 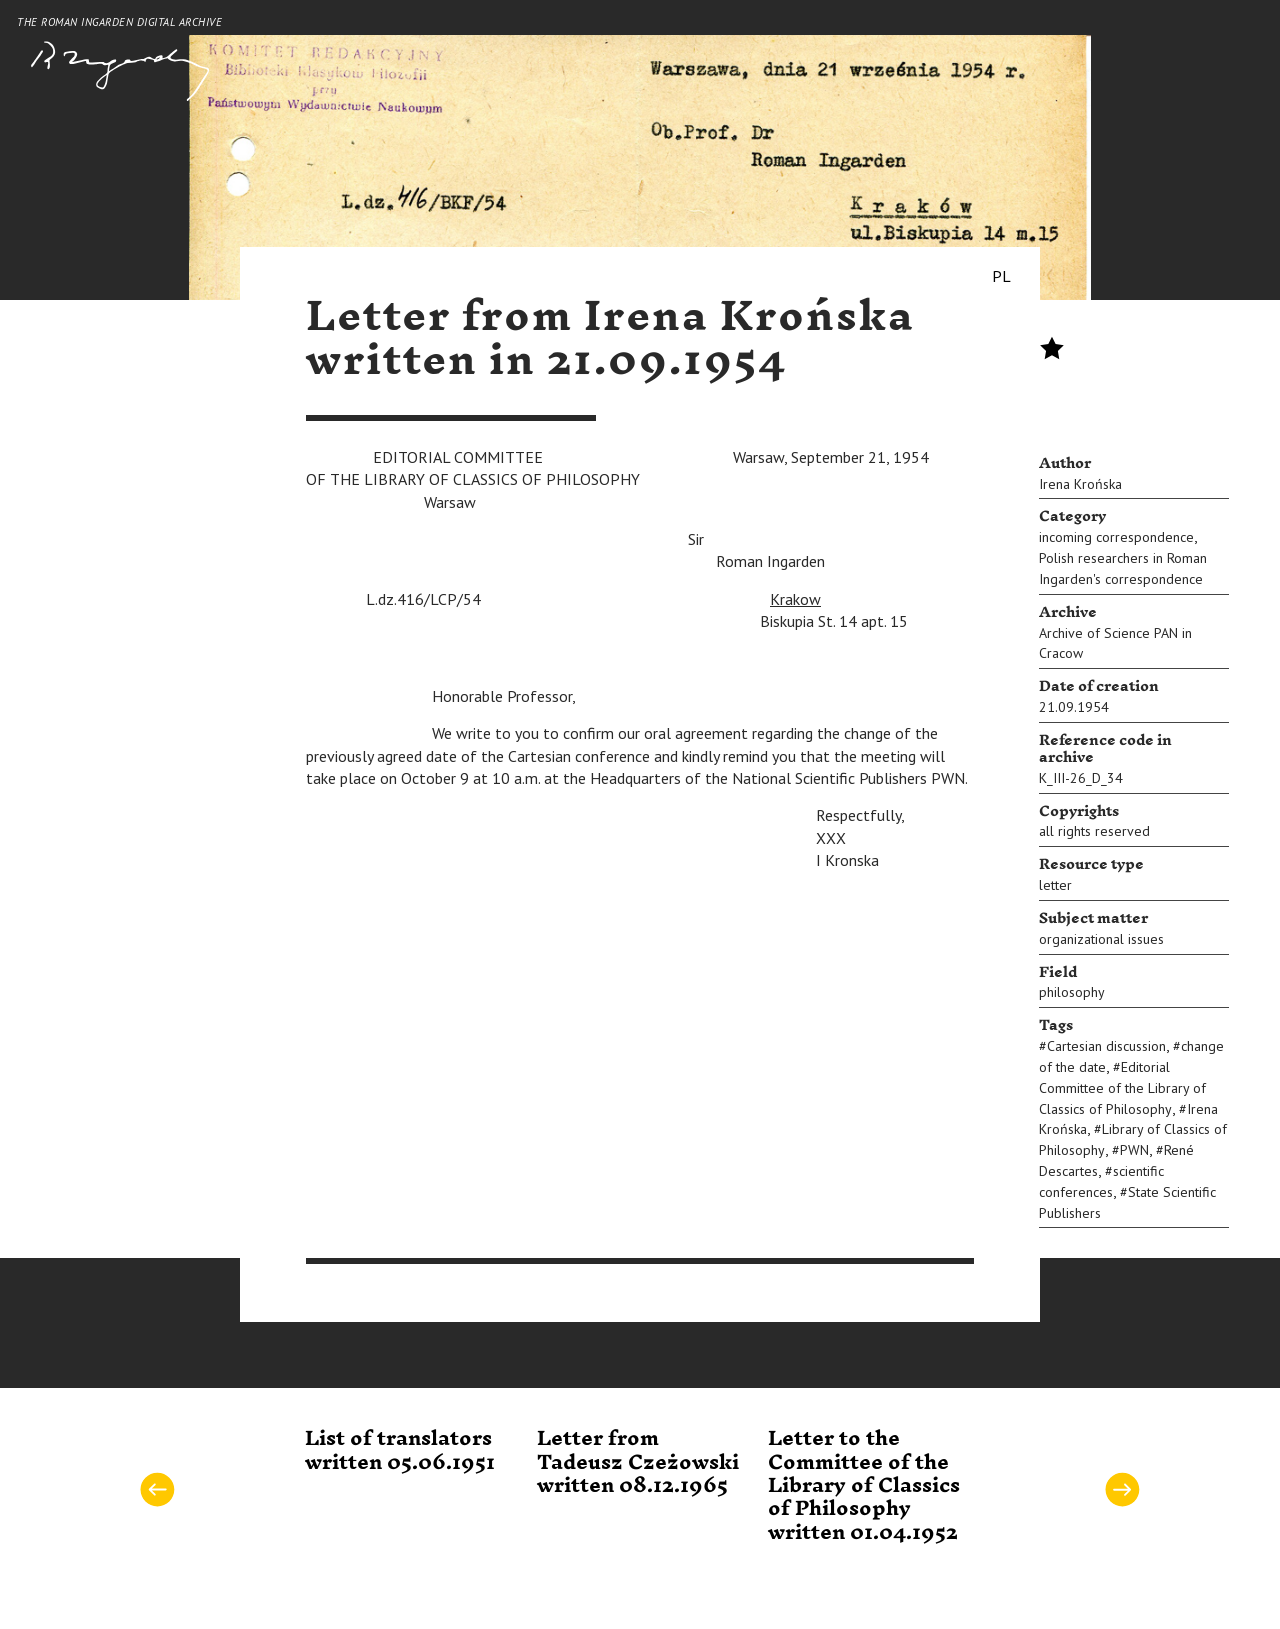 I want to click on List of translators written 05.06.1951, so click(x=400, y=1450).